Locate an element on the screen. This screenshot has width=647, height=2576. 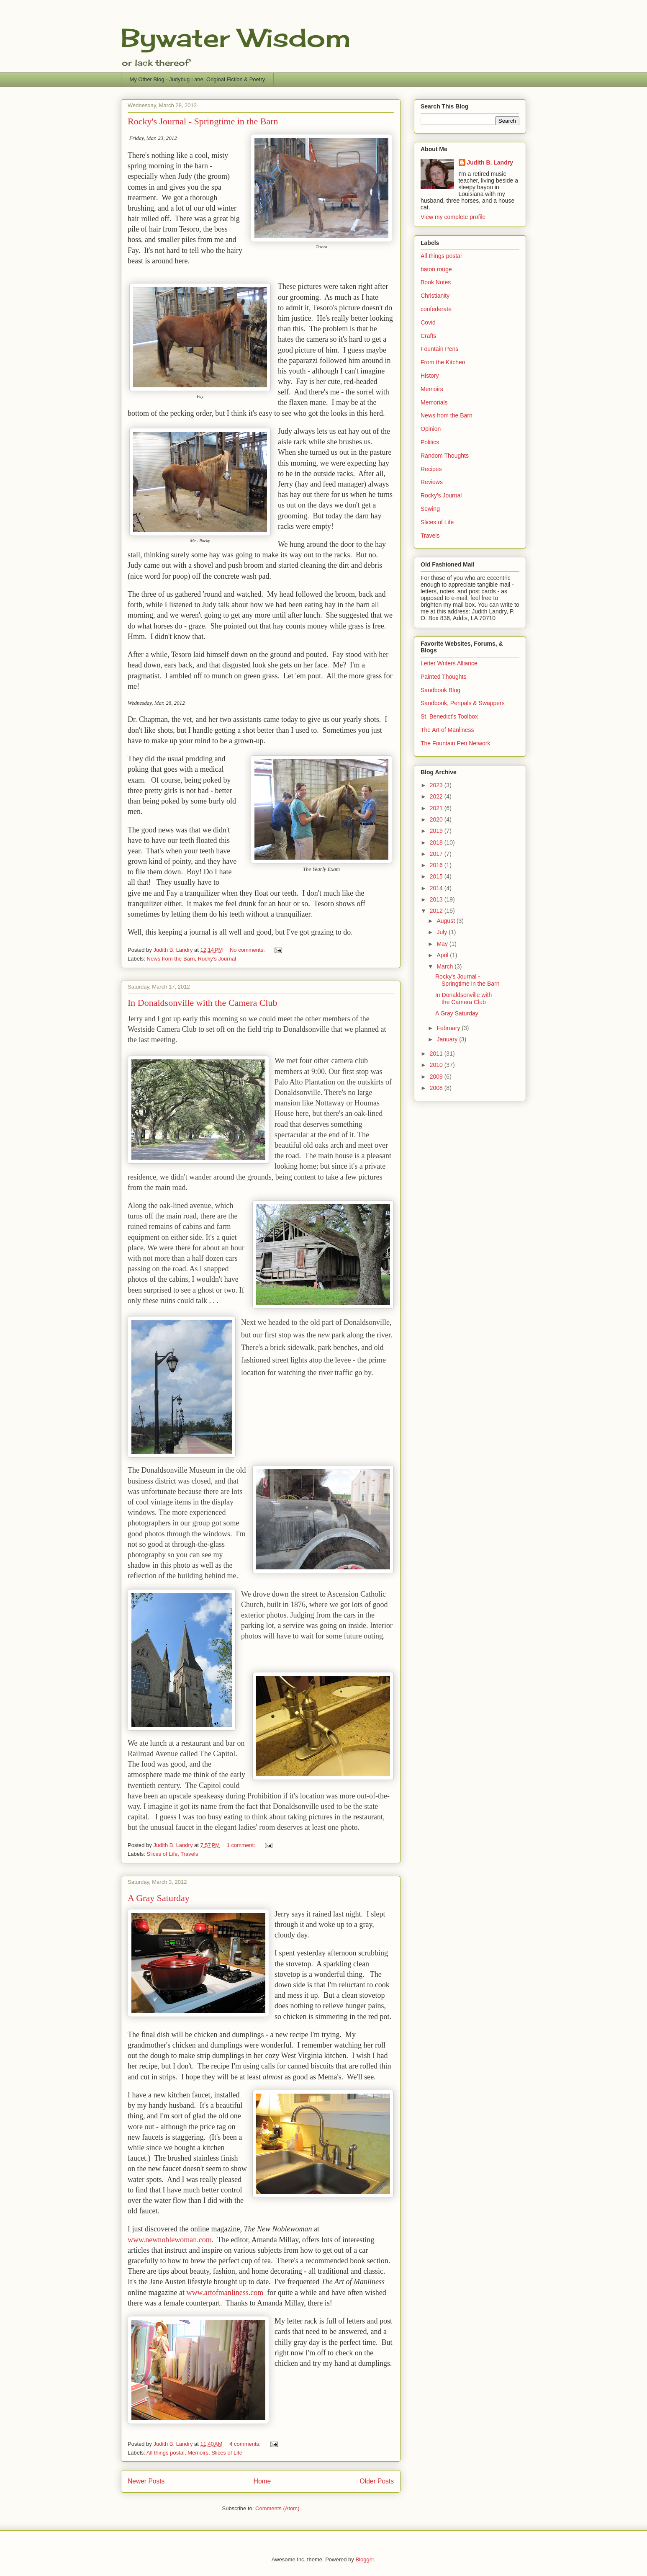
Sandbook Blog is located at coordinates (440, 690).